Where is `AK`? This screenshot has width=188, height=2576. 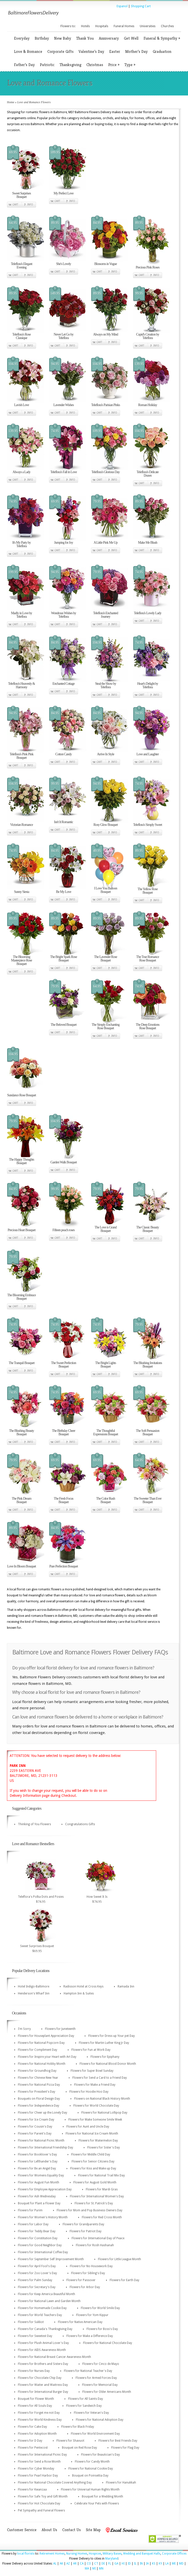
AK is located at coordinates (61, 2563).